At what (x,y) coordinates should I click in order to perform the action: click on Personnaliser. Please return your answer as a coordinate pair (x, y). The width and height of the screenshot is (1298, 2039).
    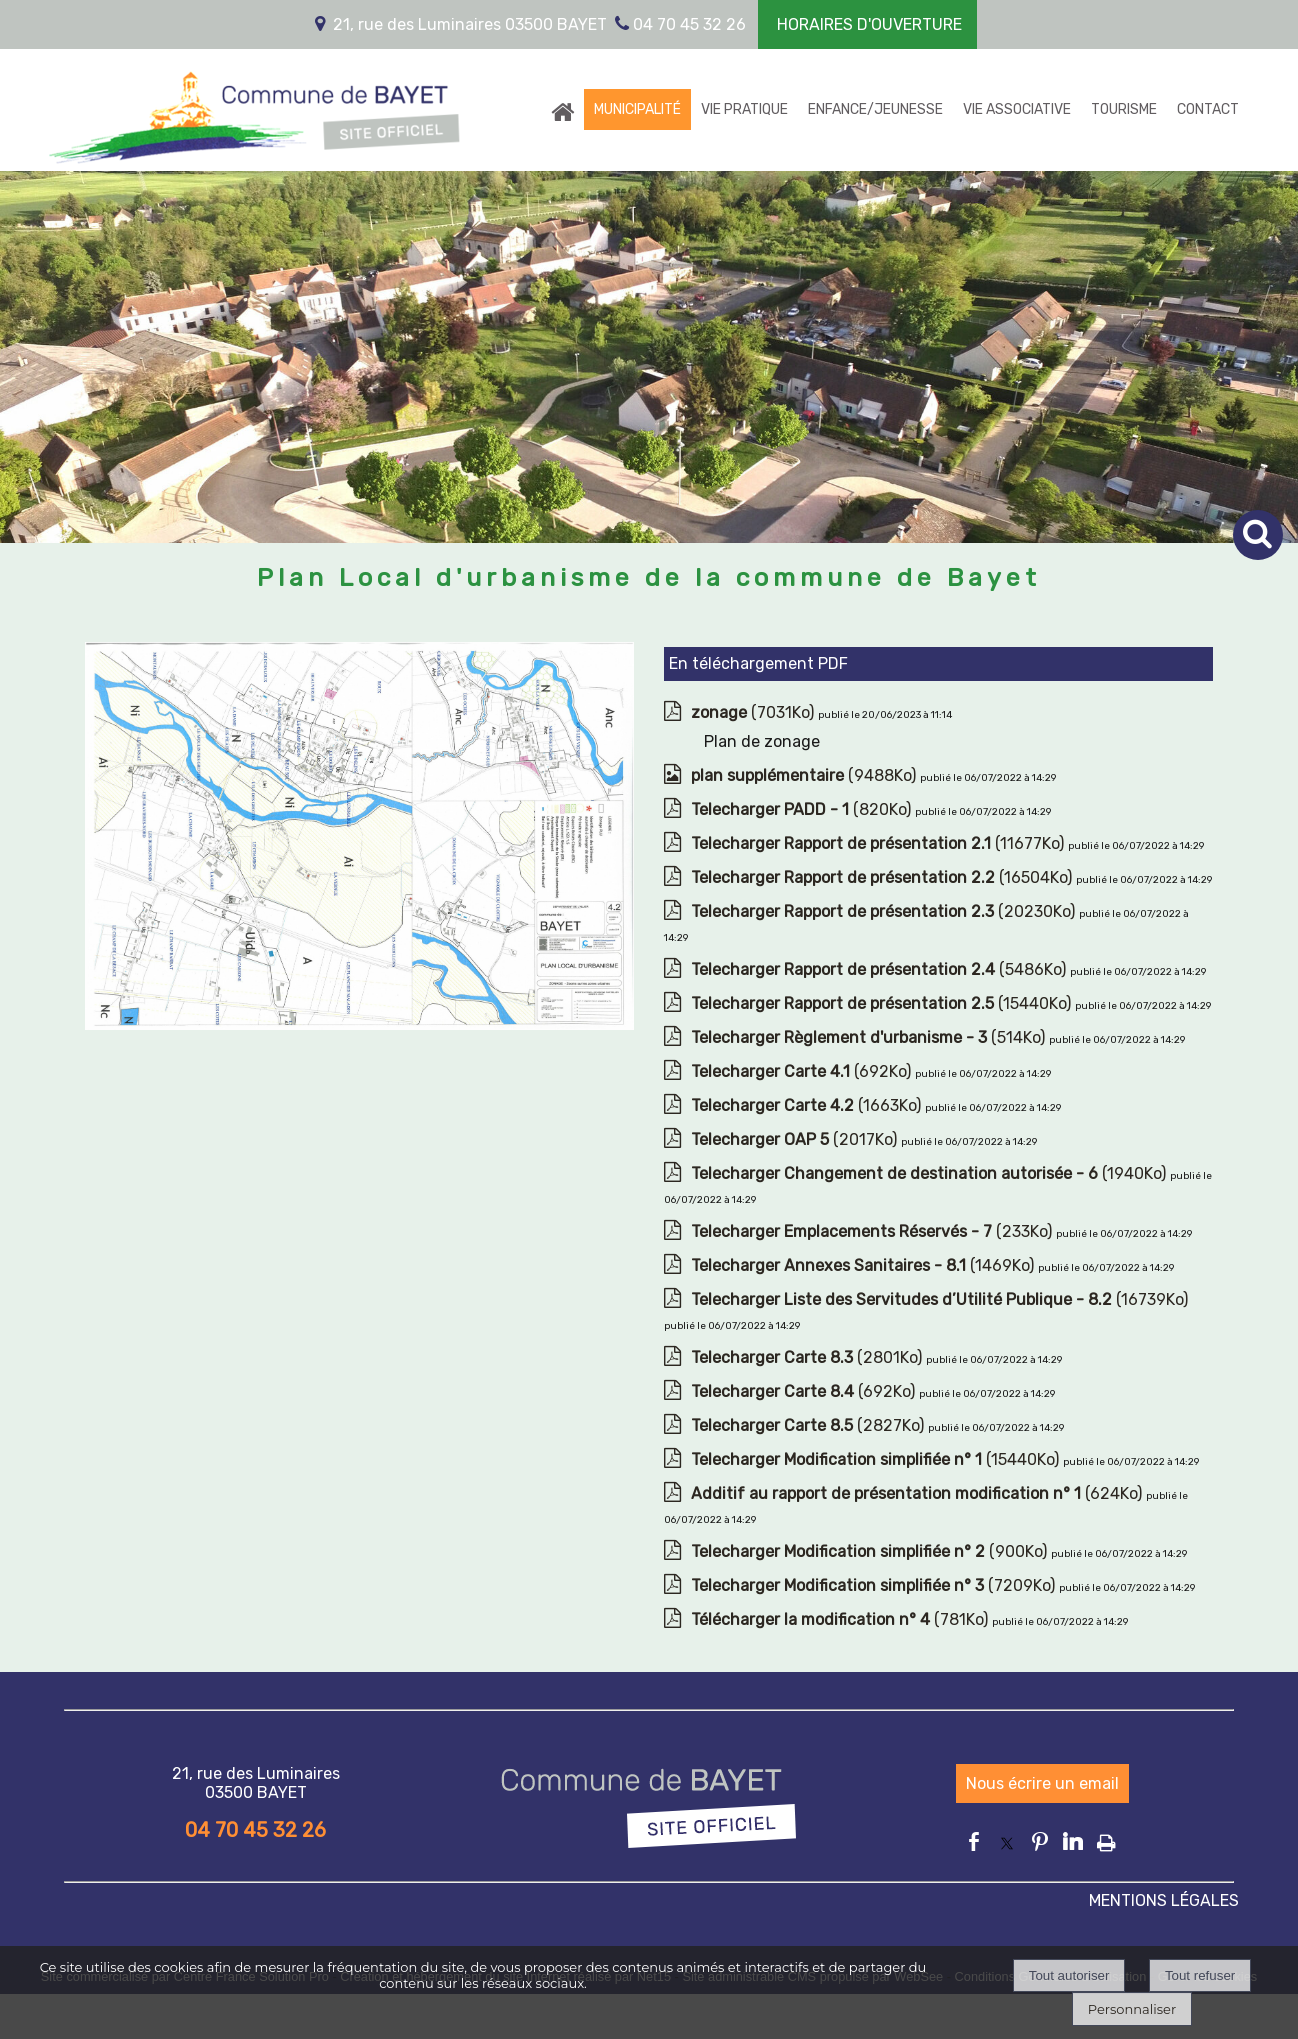
    Looking at the image, I should click on (1132, 2009).